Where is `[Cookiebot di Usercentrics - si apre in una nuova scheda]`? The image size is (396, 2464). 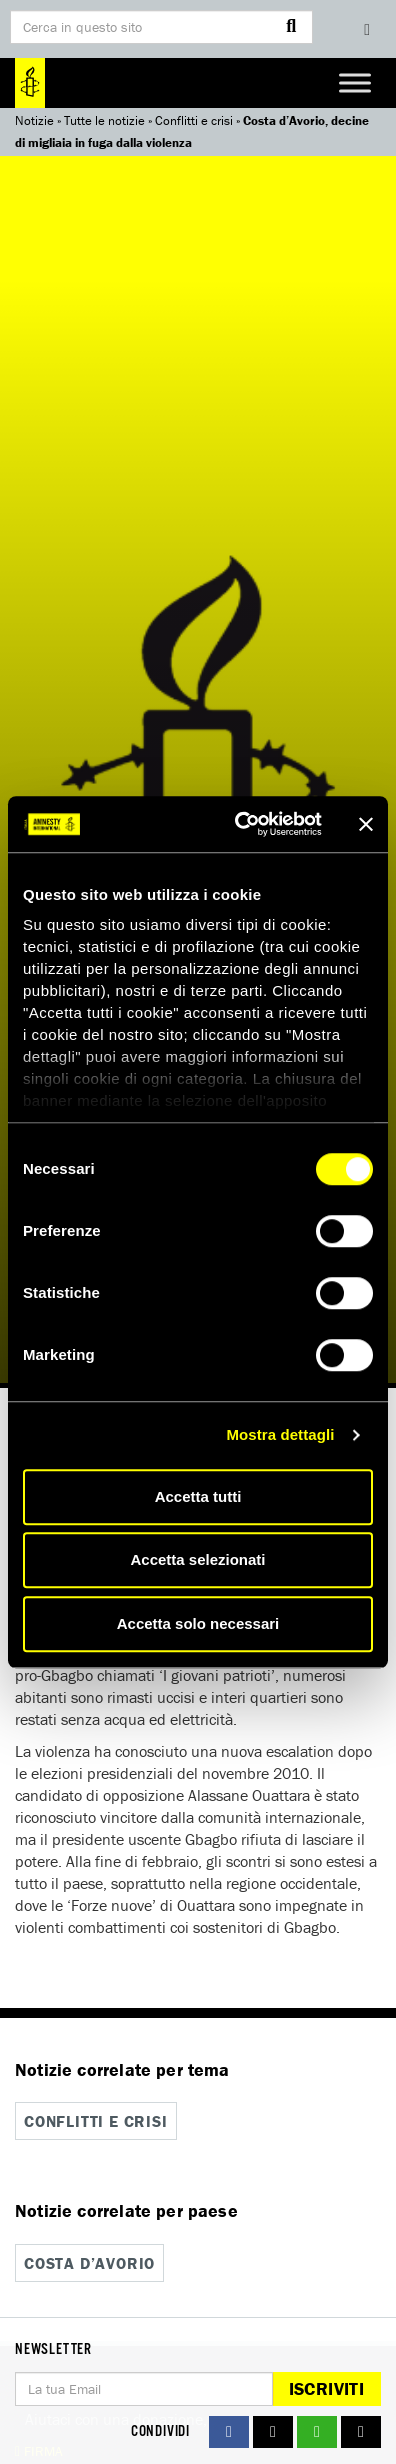
[Cookiebot di Usercentrics - si apre in una nuova scheda] is located at coordinates (241, 824).